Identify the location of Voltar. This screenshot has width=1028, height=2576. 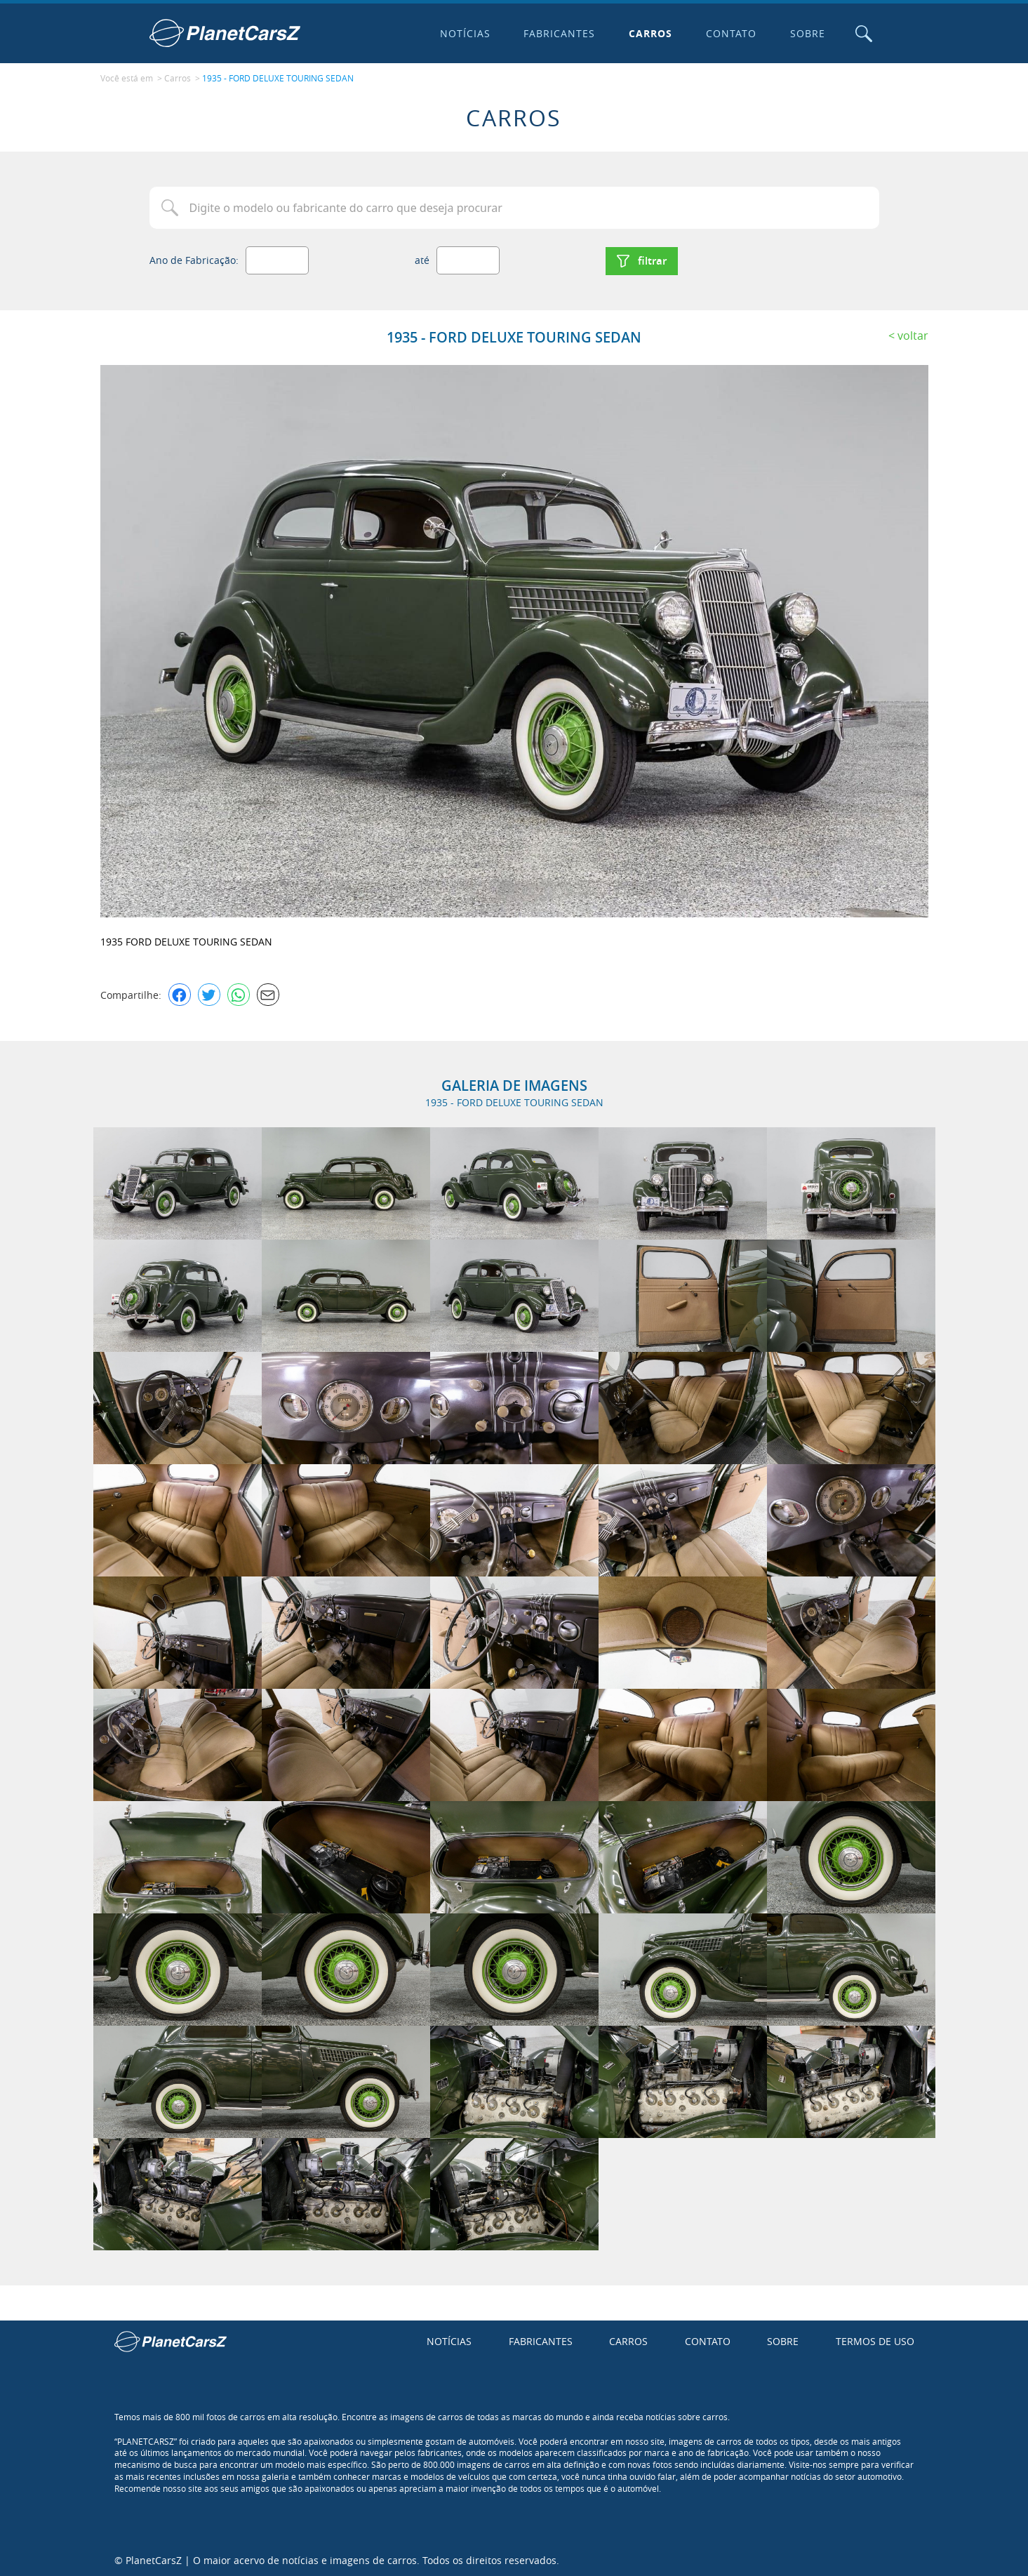
(912, 333).